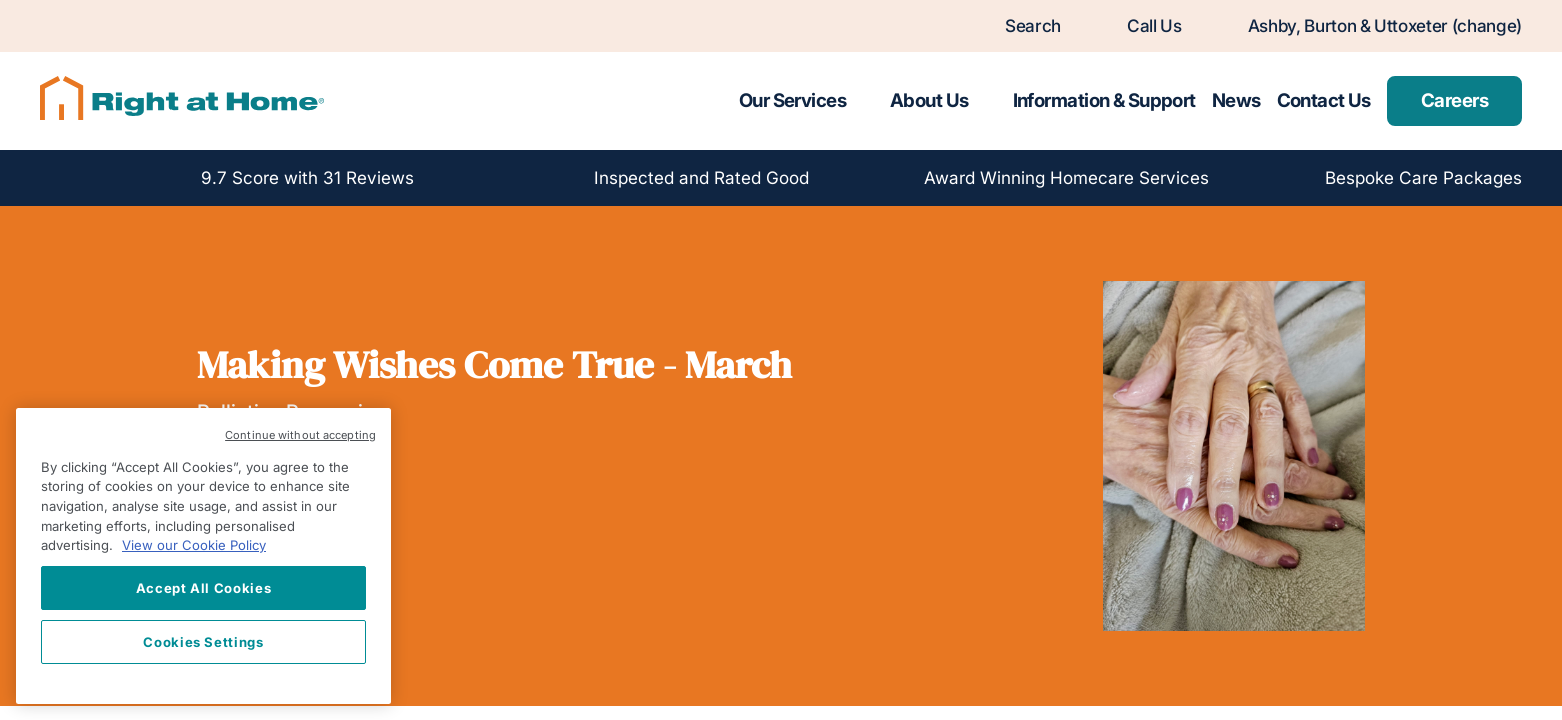  Describe the element at coordinates (792, 100) in the screenshot. I see `Our Services` at that location.